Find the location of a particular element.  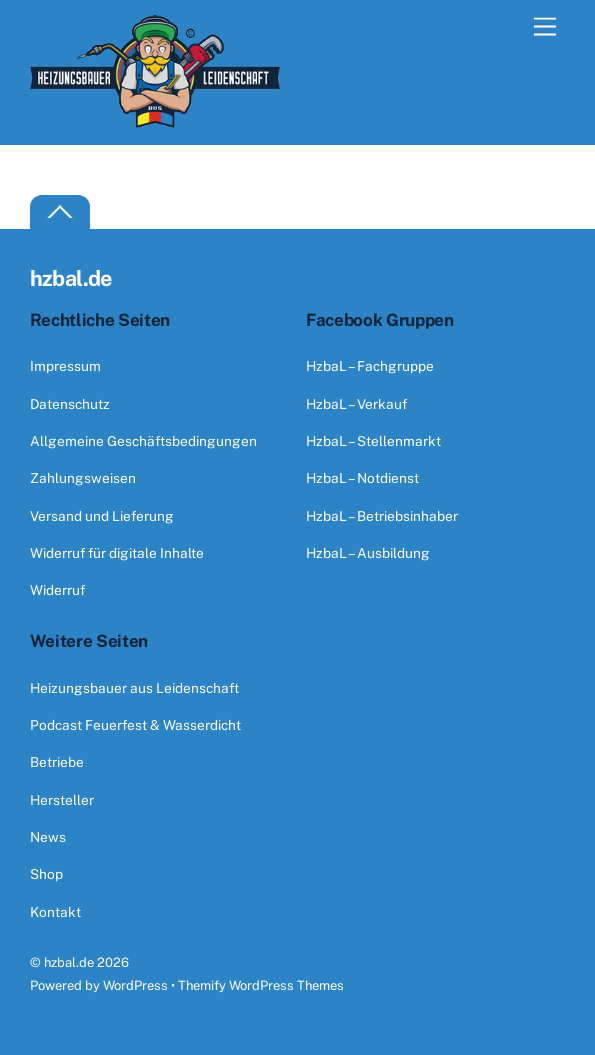

Betriebe is located at coordinates (57, 762).